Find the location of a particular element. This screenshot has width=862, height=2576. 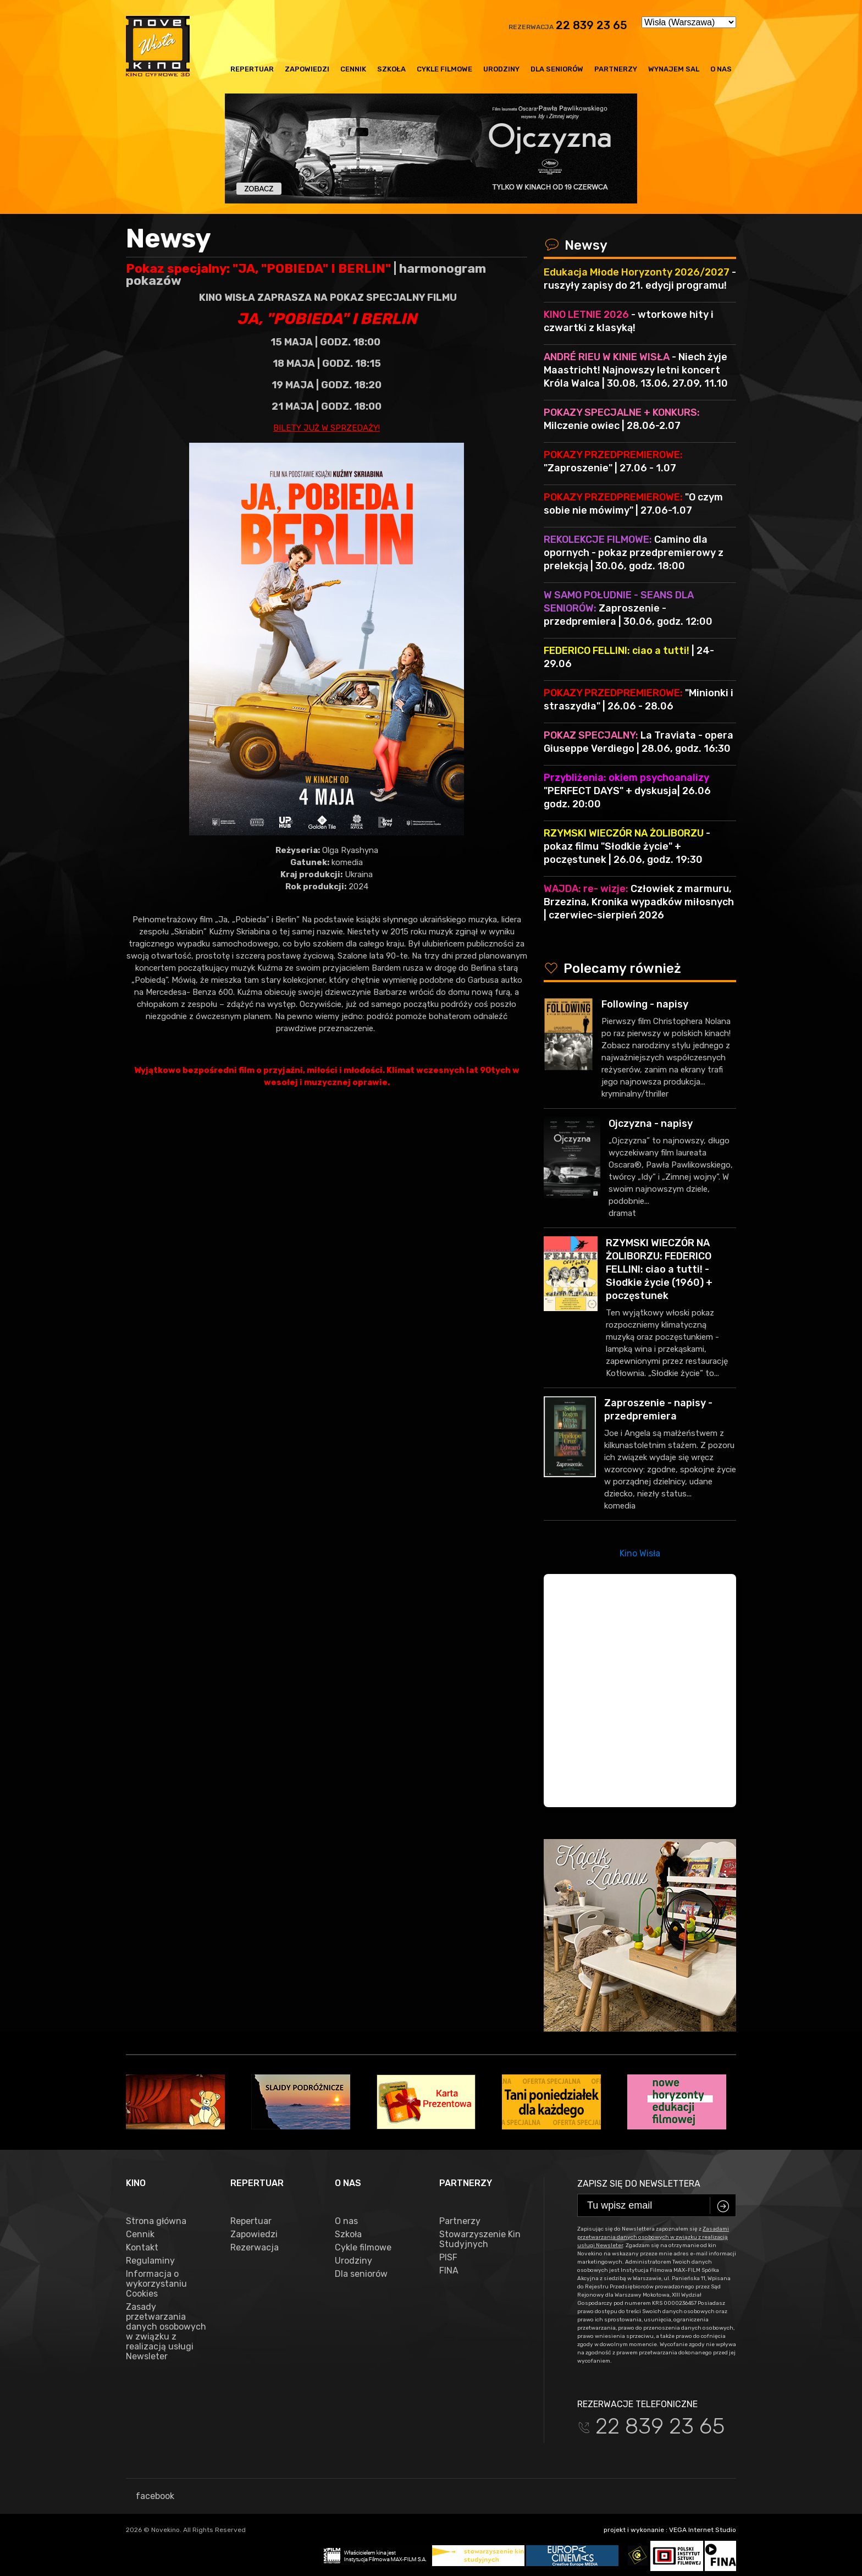

Zasadami przetwarzania danych osobowych w związku z realizacją usługi Newsleter is located at coordinates (653, 2237).